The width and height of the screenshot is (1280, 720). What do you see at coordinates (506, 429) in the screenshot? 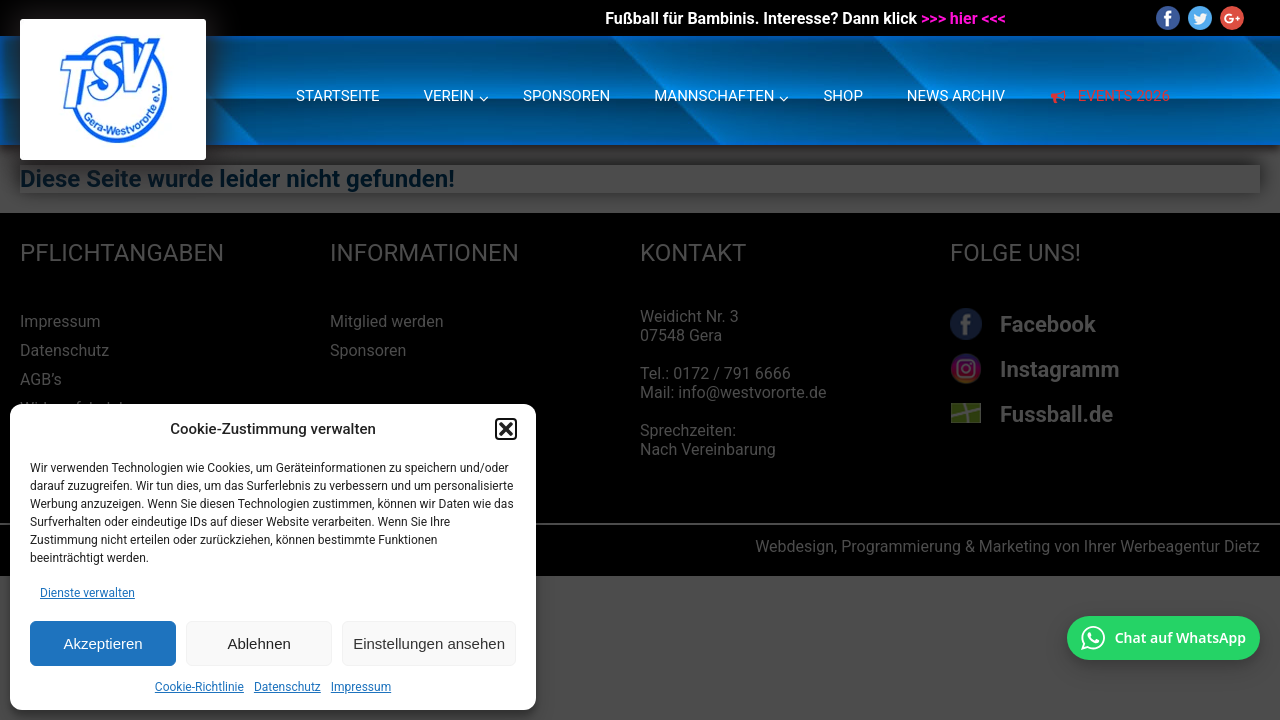
I see `[button]` at bounding box center [506, 429].